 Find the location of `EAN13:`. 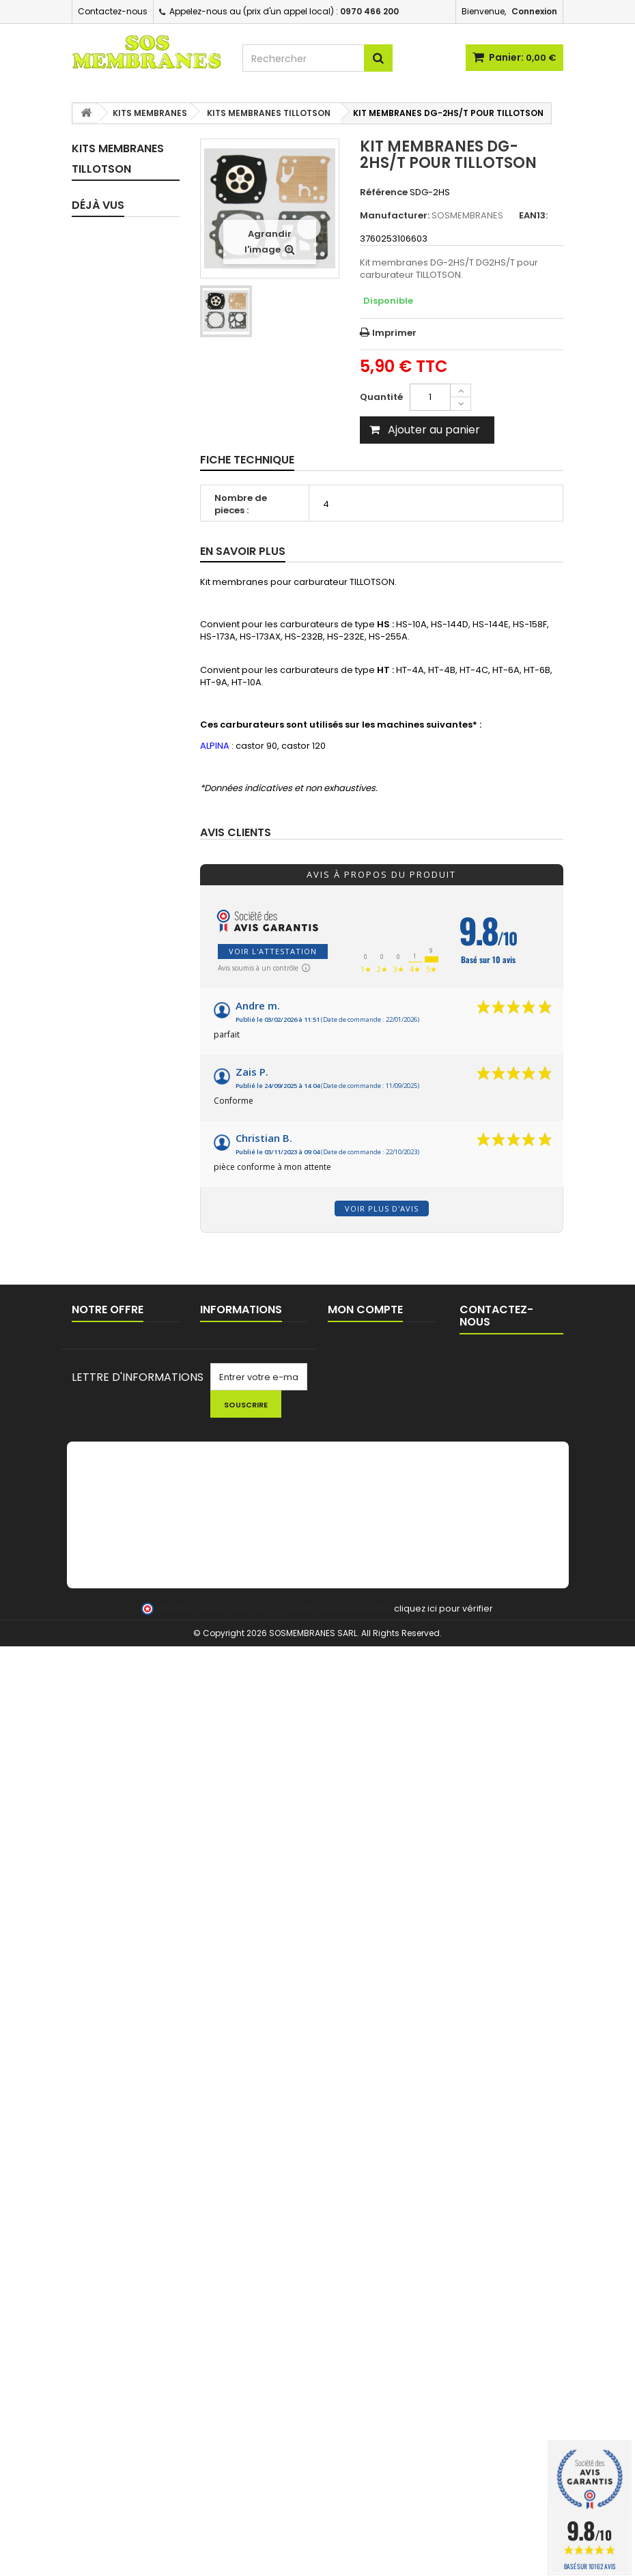

EAN13: is located at coordinates (533, 216).